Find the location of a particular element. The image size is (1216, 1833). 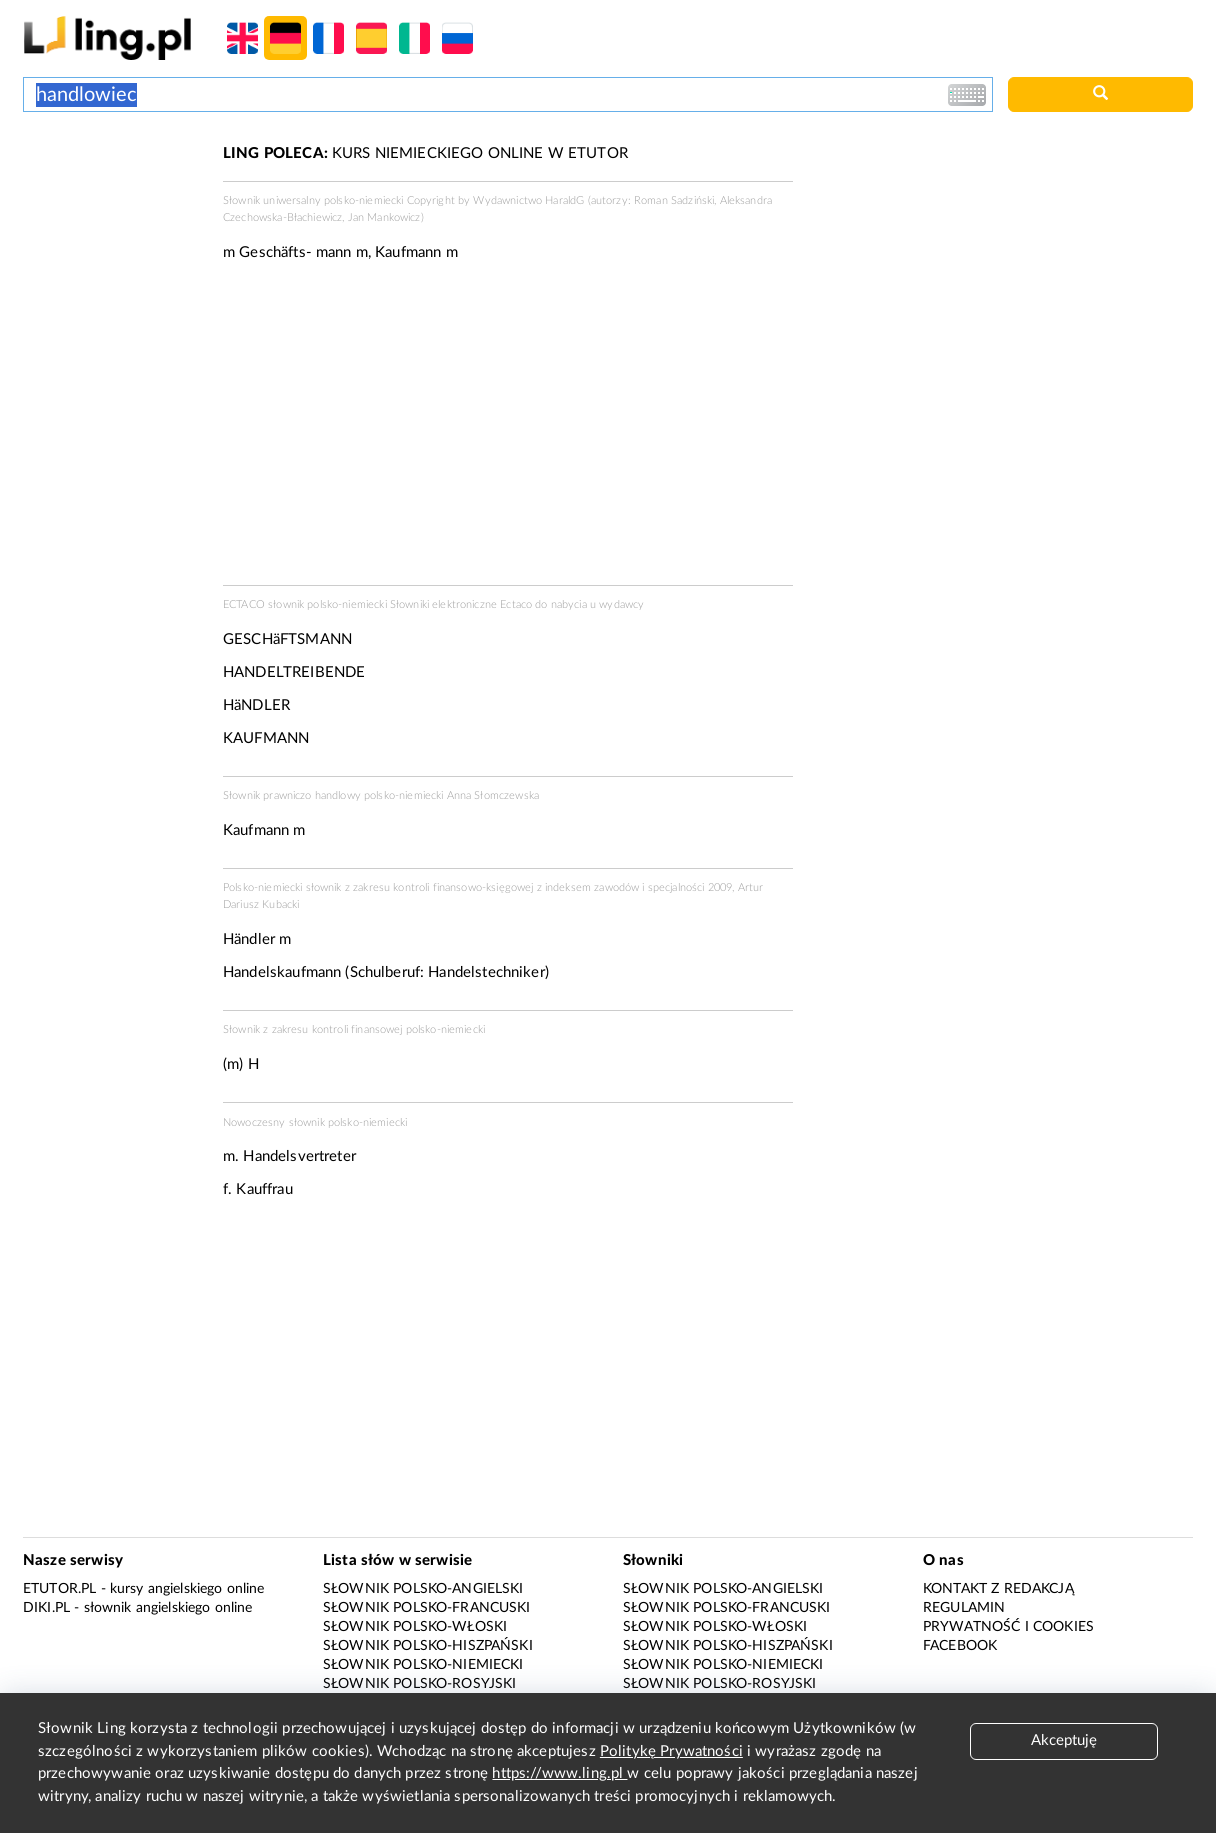

Prywatność i cookies is located at coordinates (1008, 1627).